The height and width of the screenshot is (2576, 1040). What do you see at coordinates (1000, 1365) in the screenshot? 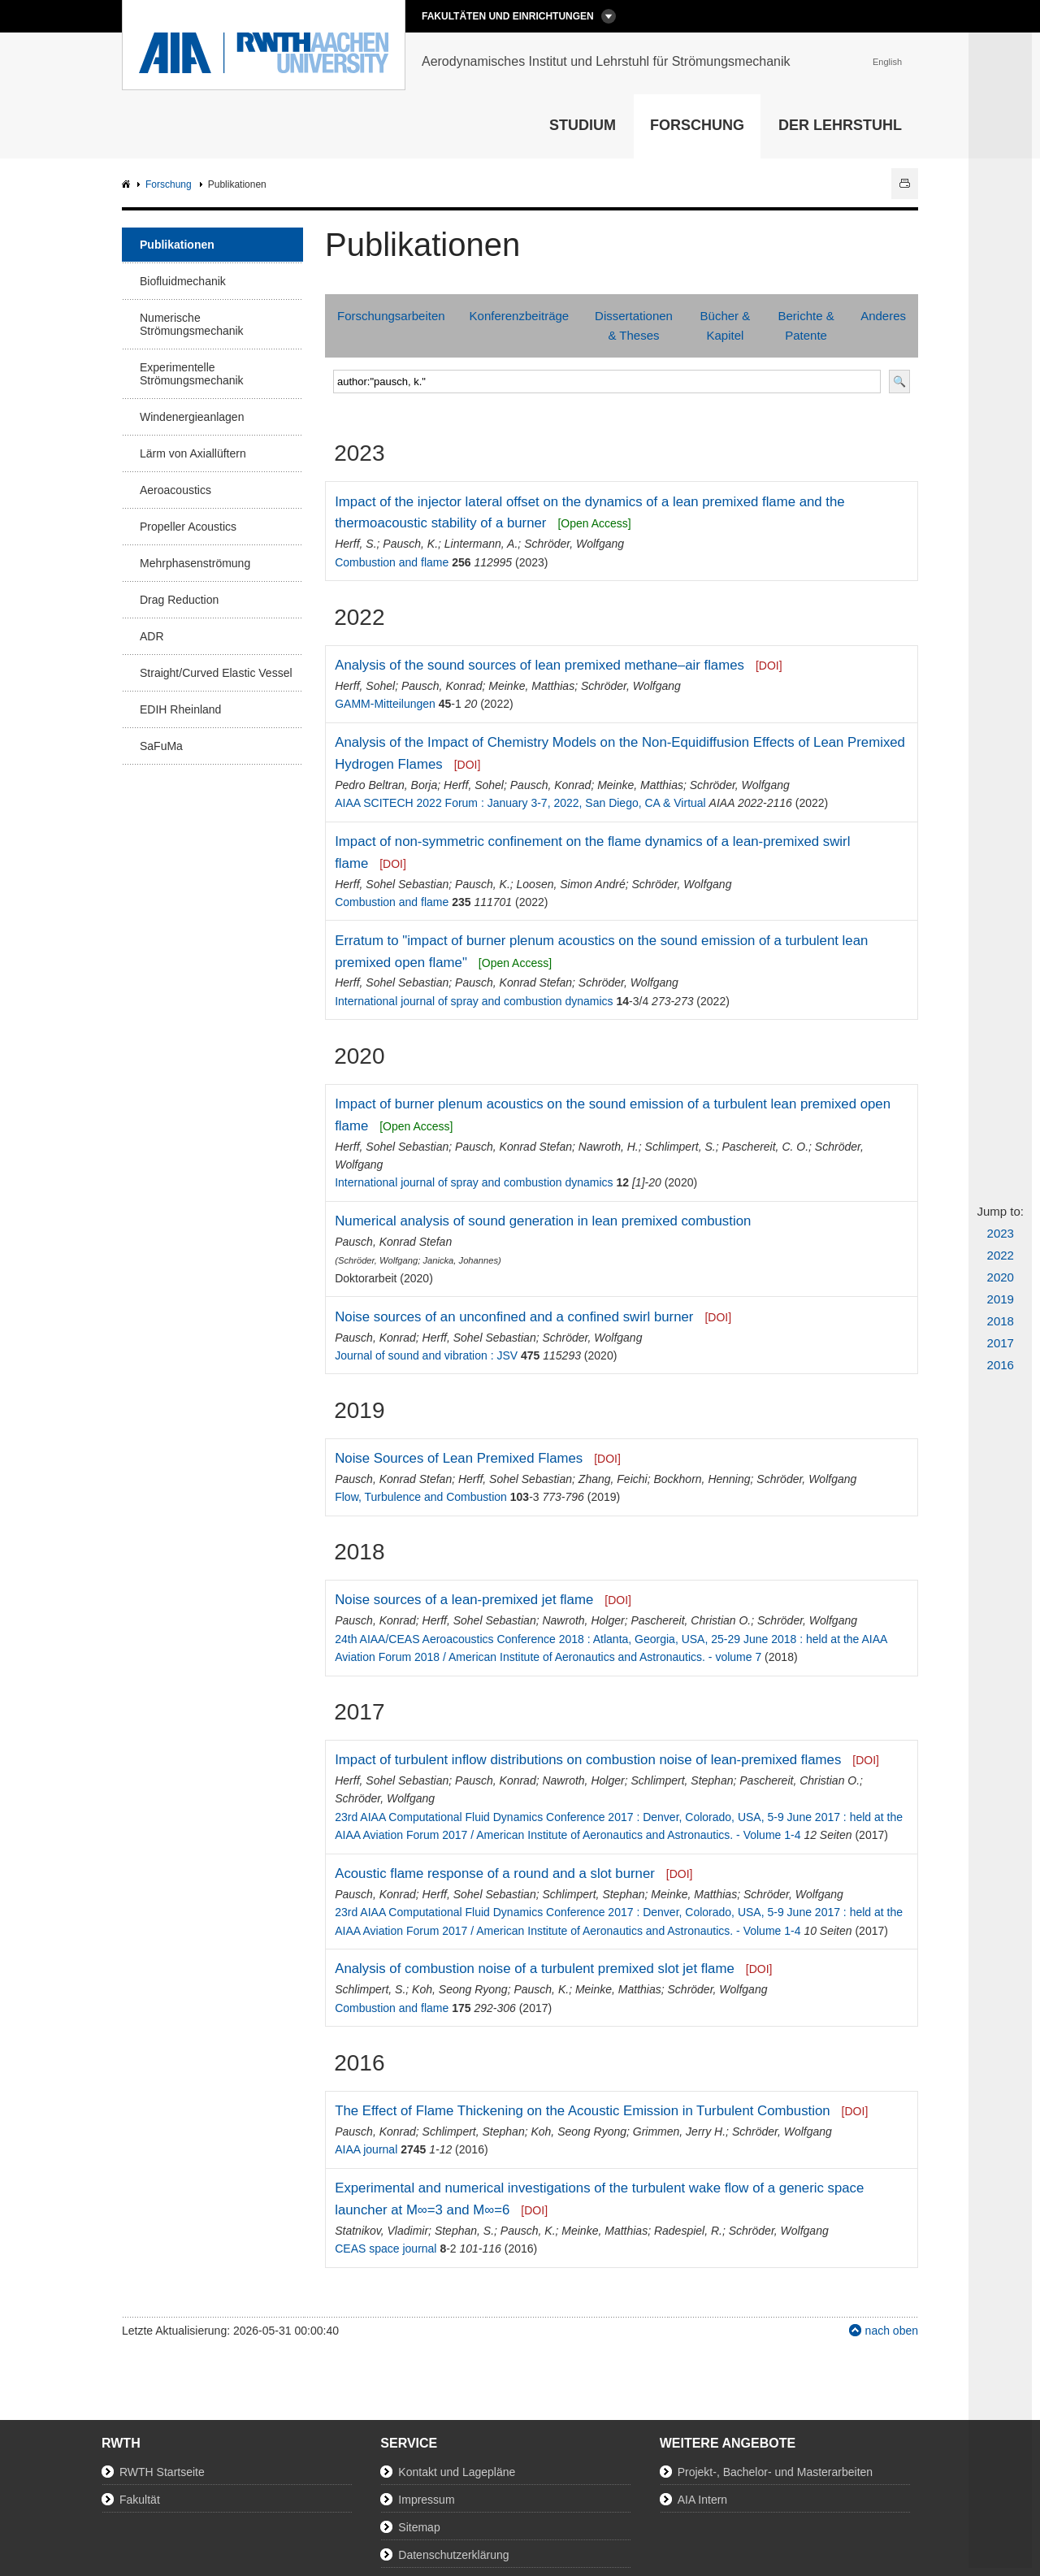
I see `2016` at bounding box center [1000, 1365].